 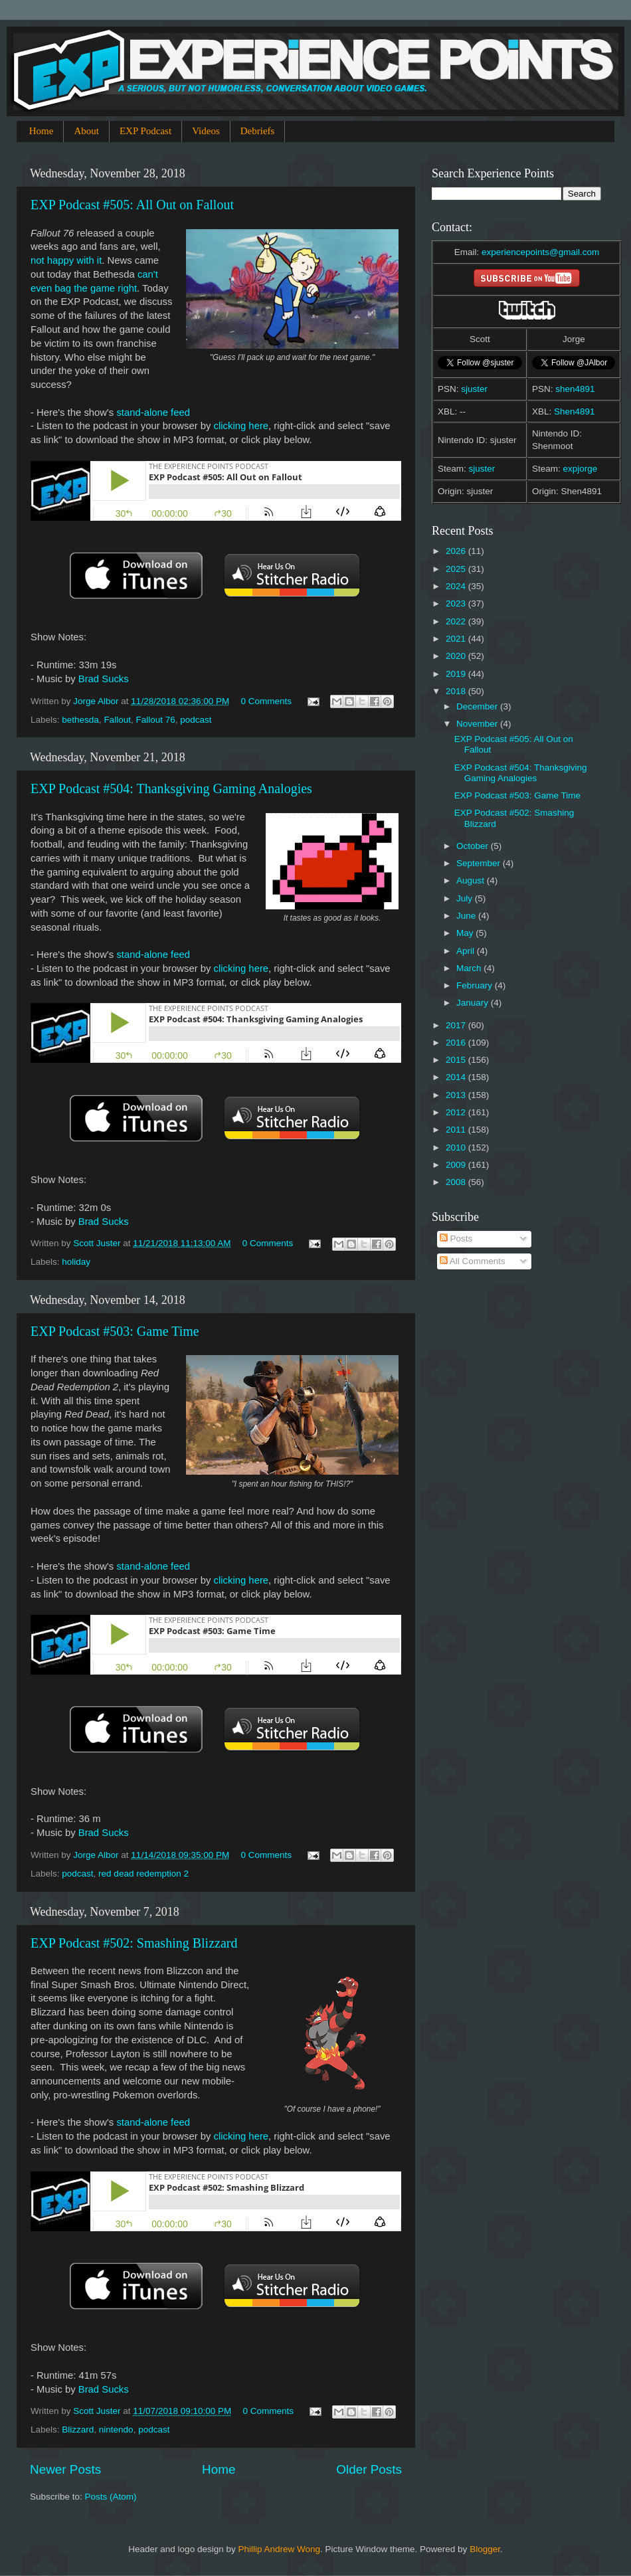 I want to click on sjuster, so click(x=474, y=389).